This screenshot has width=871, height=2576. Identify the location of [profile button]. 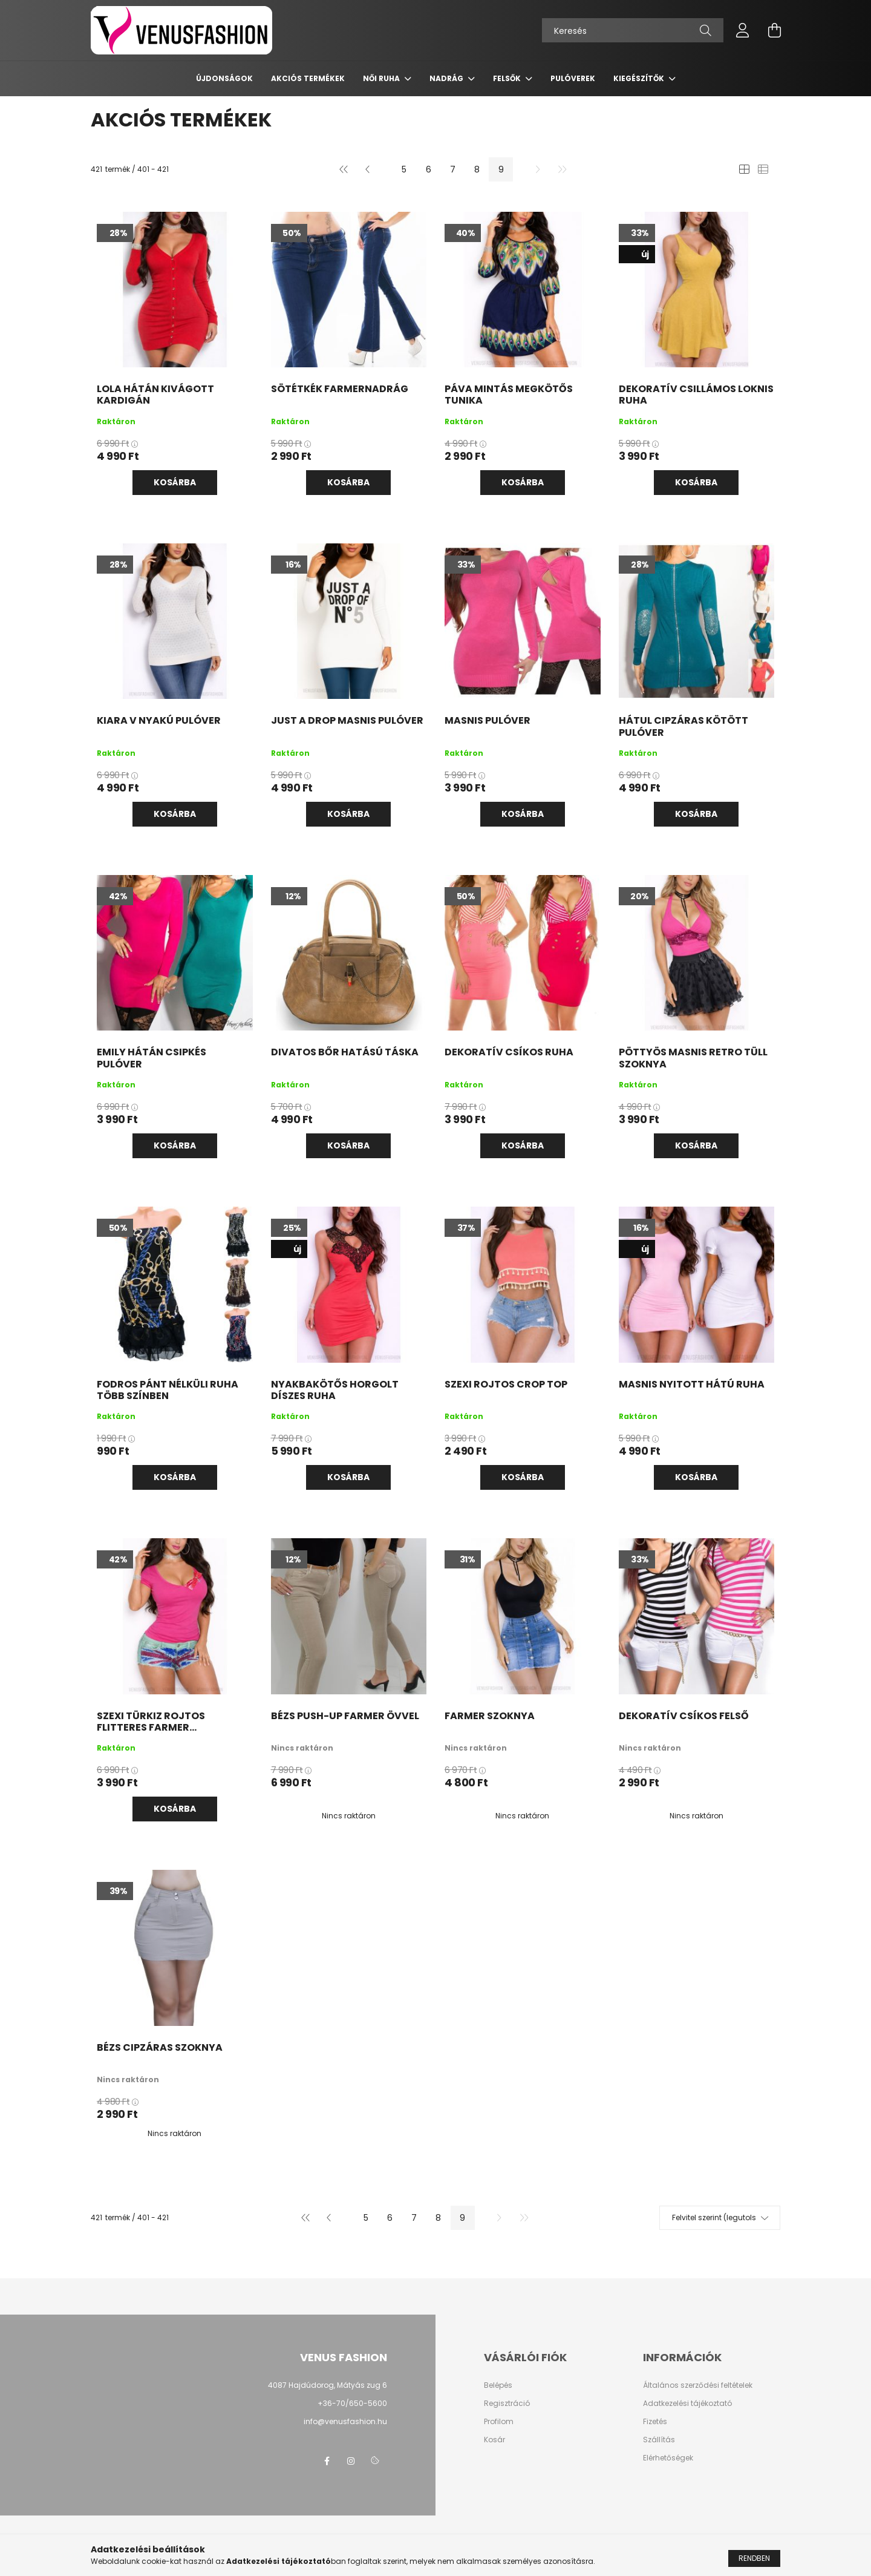
(743, 30).